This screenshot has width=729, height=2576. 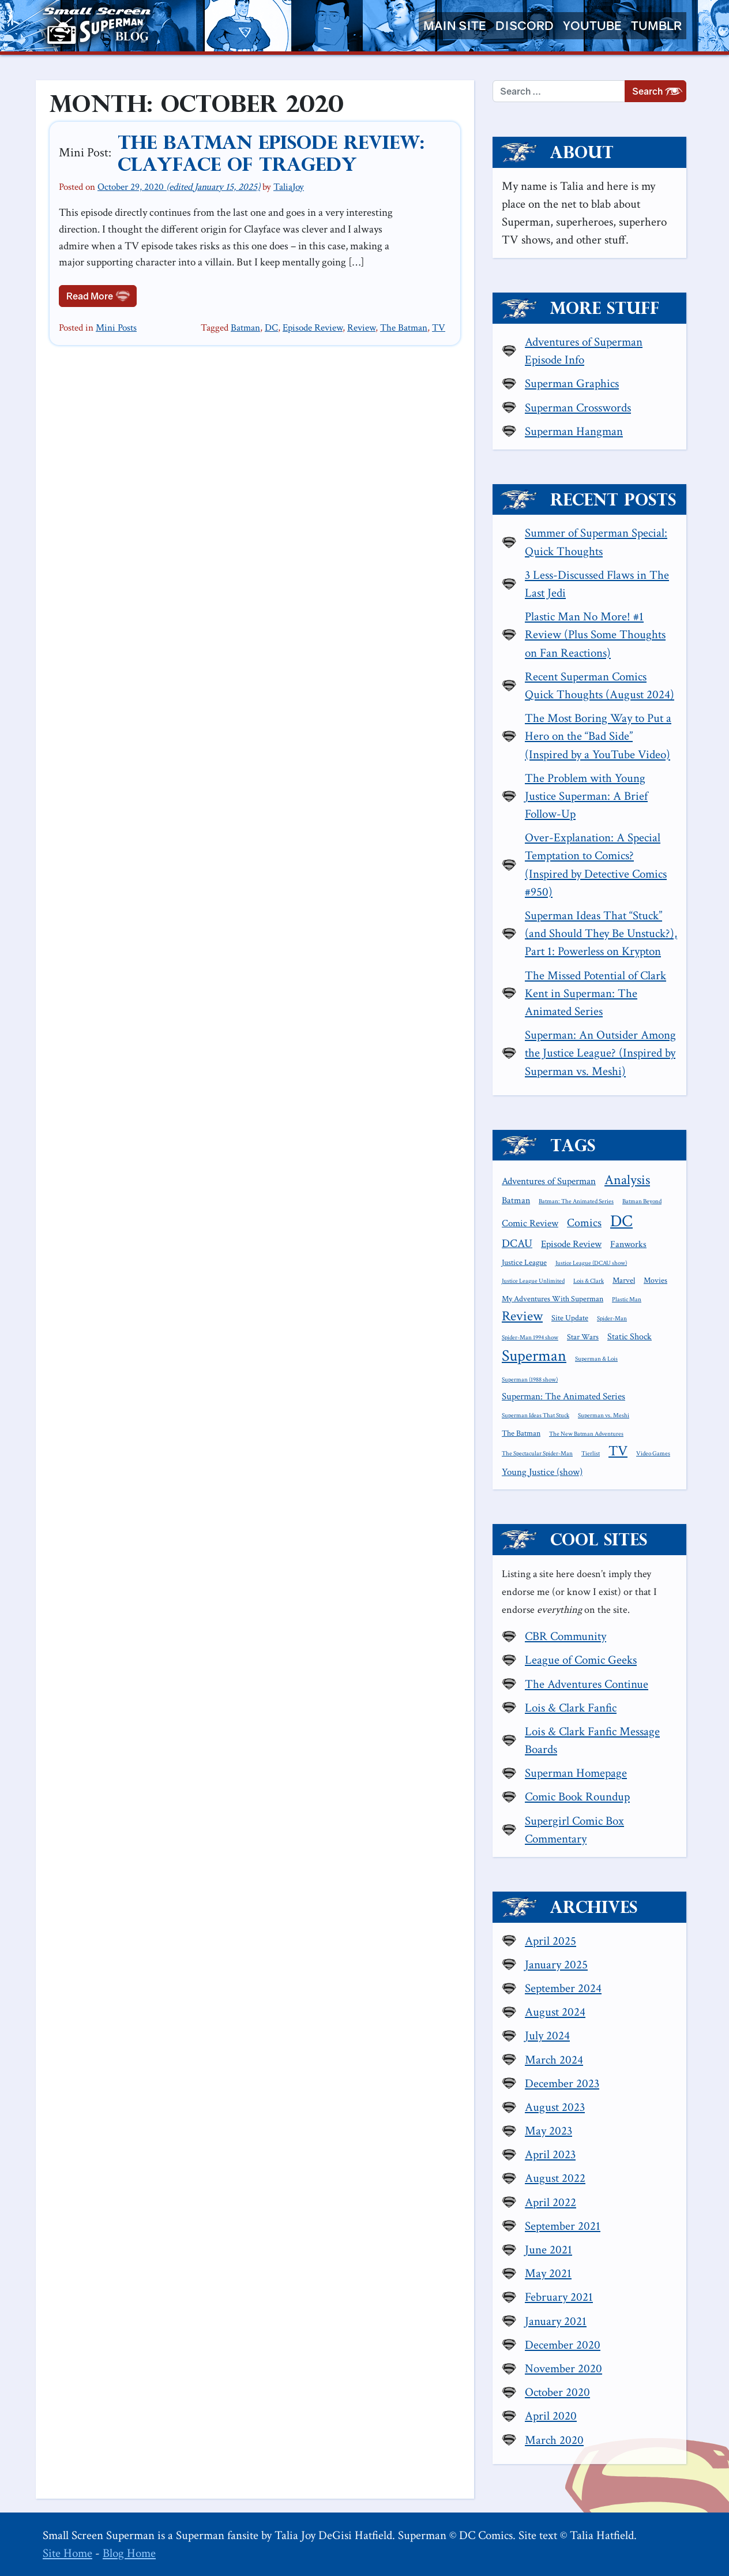 What do you see at coordinates (559, 2297) in the screenshot?
I see `February 2021` at bounding box center [559, 2297].